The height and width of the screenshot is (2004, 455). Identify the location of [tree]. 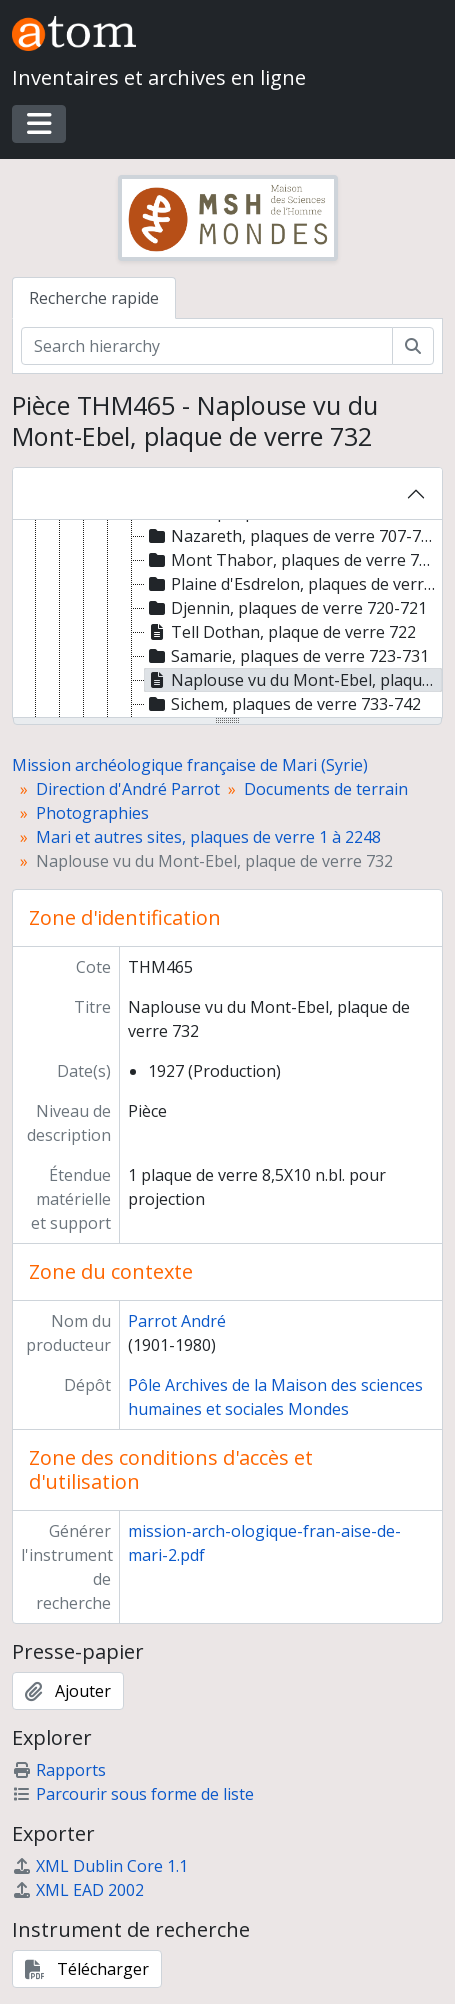
(227, 620).